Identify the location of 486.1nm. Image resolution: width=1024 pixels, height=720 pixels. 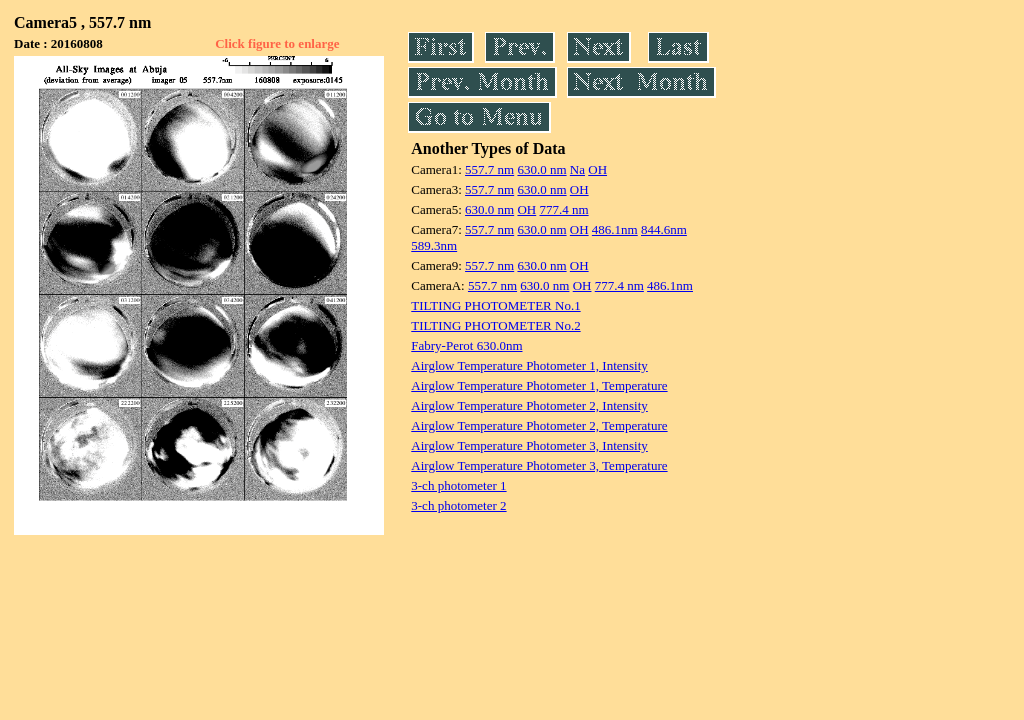
(615, 229).